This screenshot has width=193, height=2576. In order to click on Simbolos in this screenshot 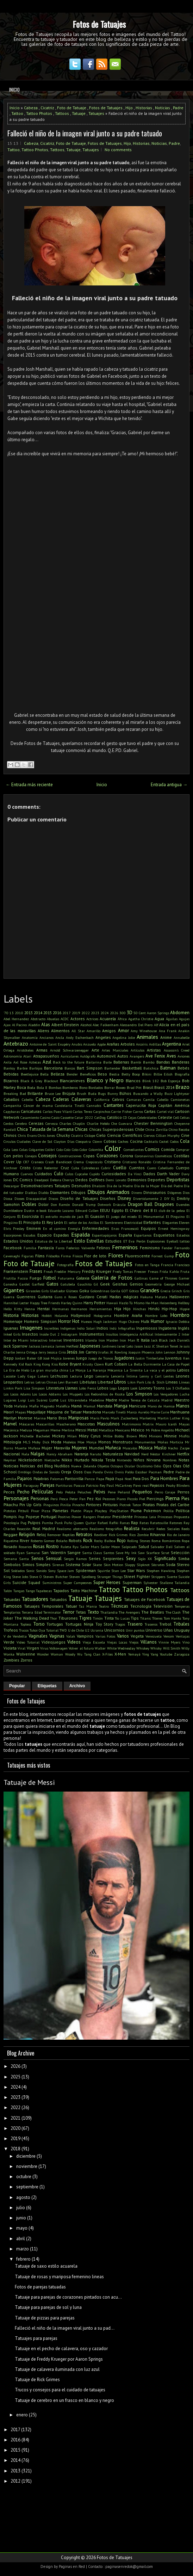, I will do `click(12, 1564)`.